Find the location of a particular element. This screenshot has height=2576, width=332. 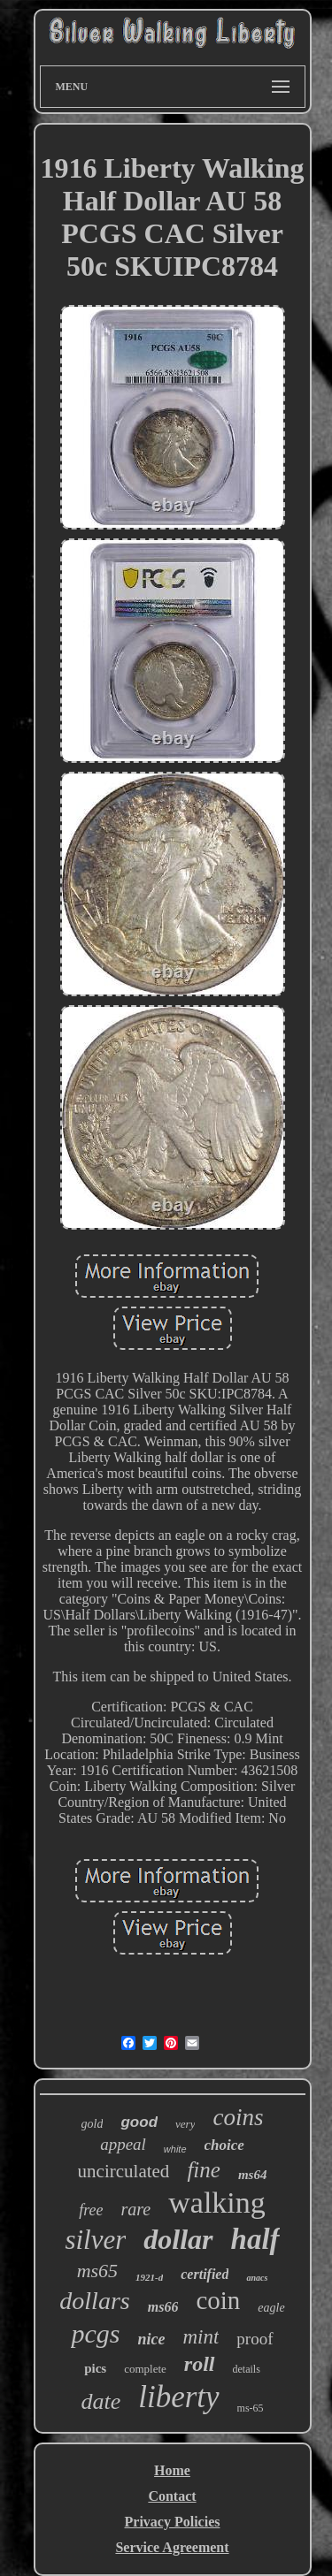

ms66 is located at coordinates (163, 2306).